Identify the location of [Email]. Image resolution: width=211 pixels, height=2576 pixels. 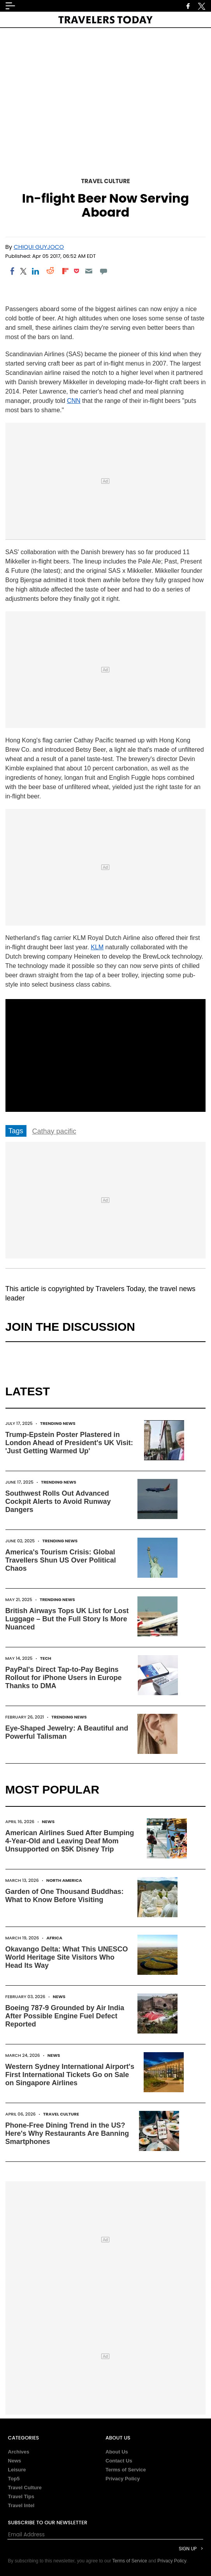
(88, 271).